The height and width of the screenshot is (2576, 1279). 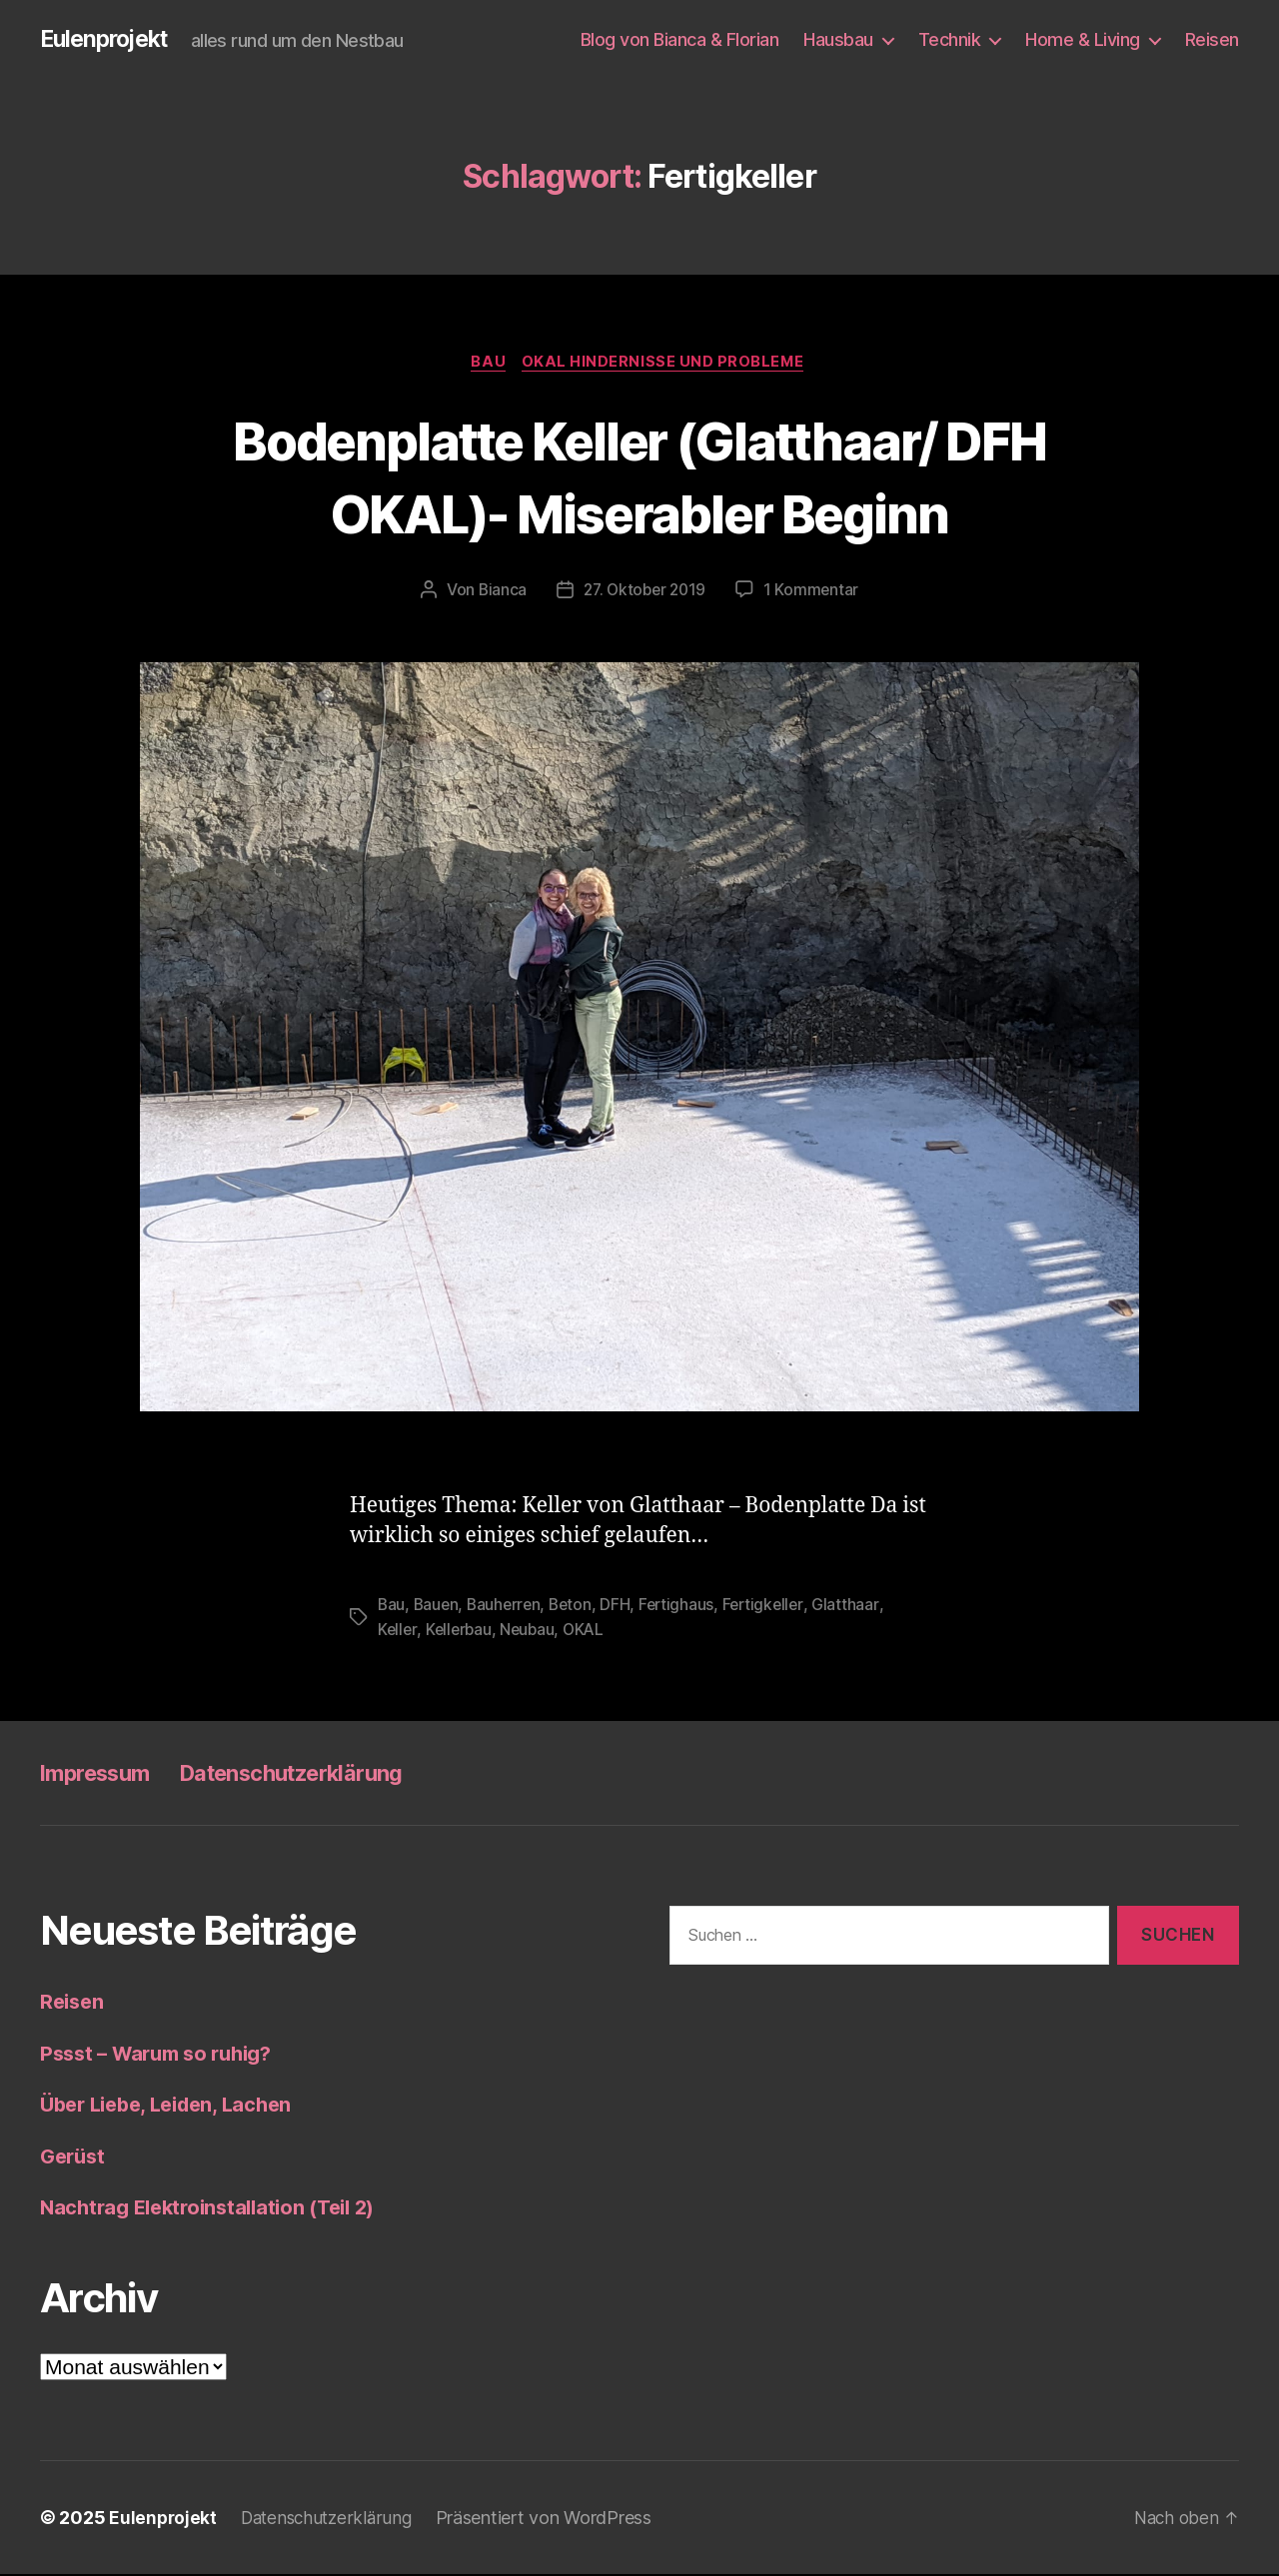 What do you see at coordinates (174, 2107) in the screenshot?
I see `Über Liebe, Leiden, Lachen` at bounding box center [174, 2107].